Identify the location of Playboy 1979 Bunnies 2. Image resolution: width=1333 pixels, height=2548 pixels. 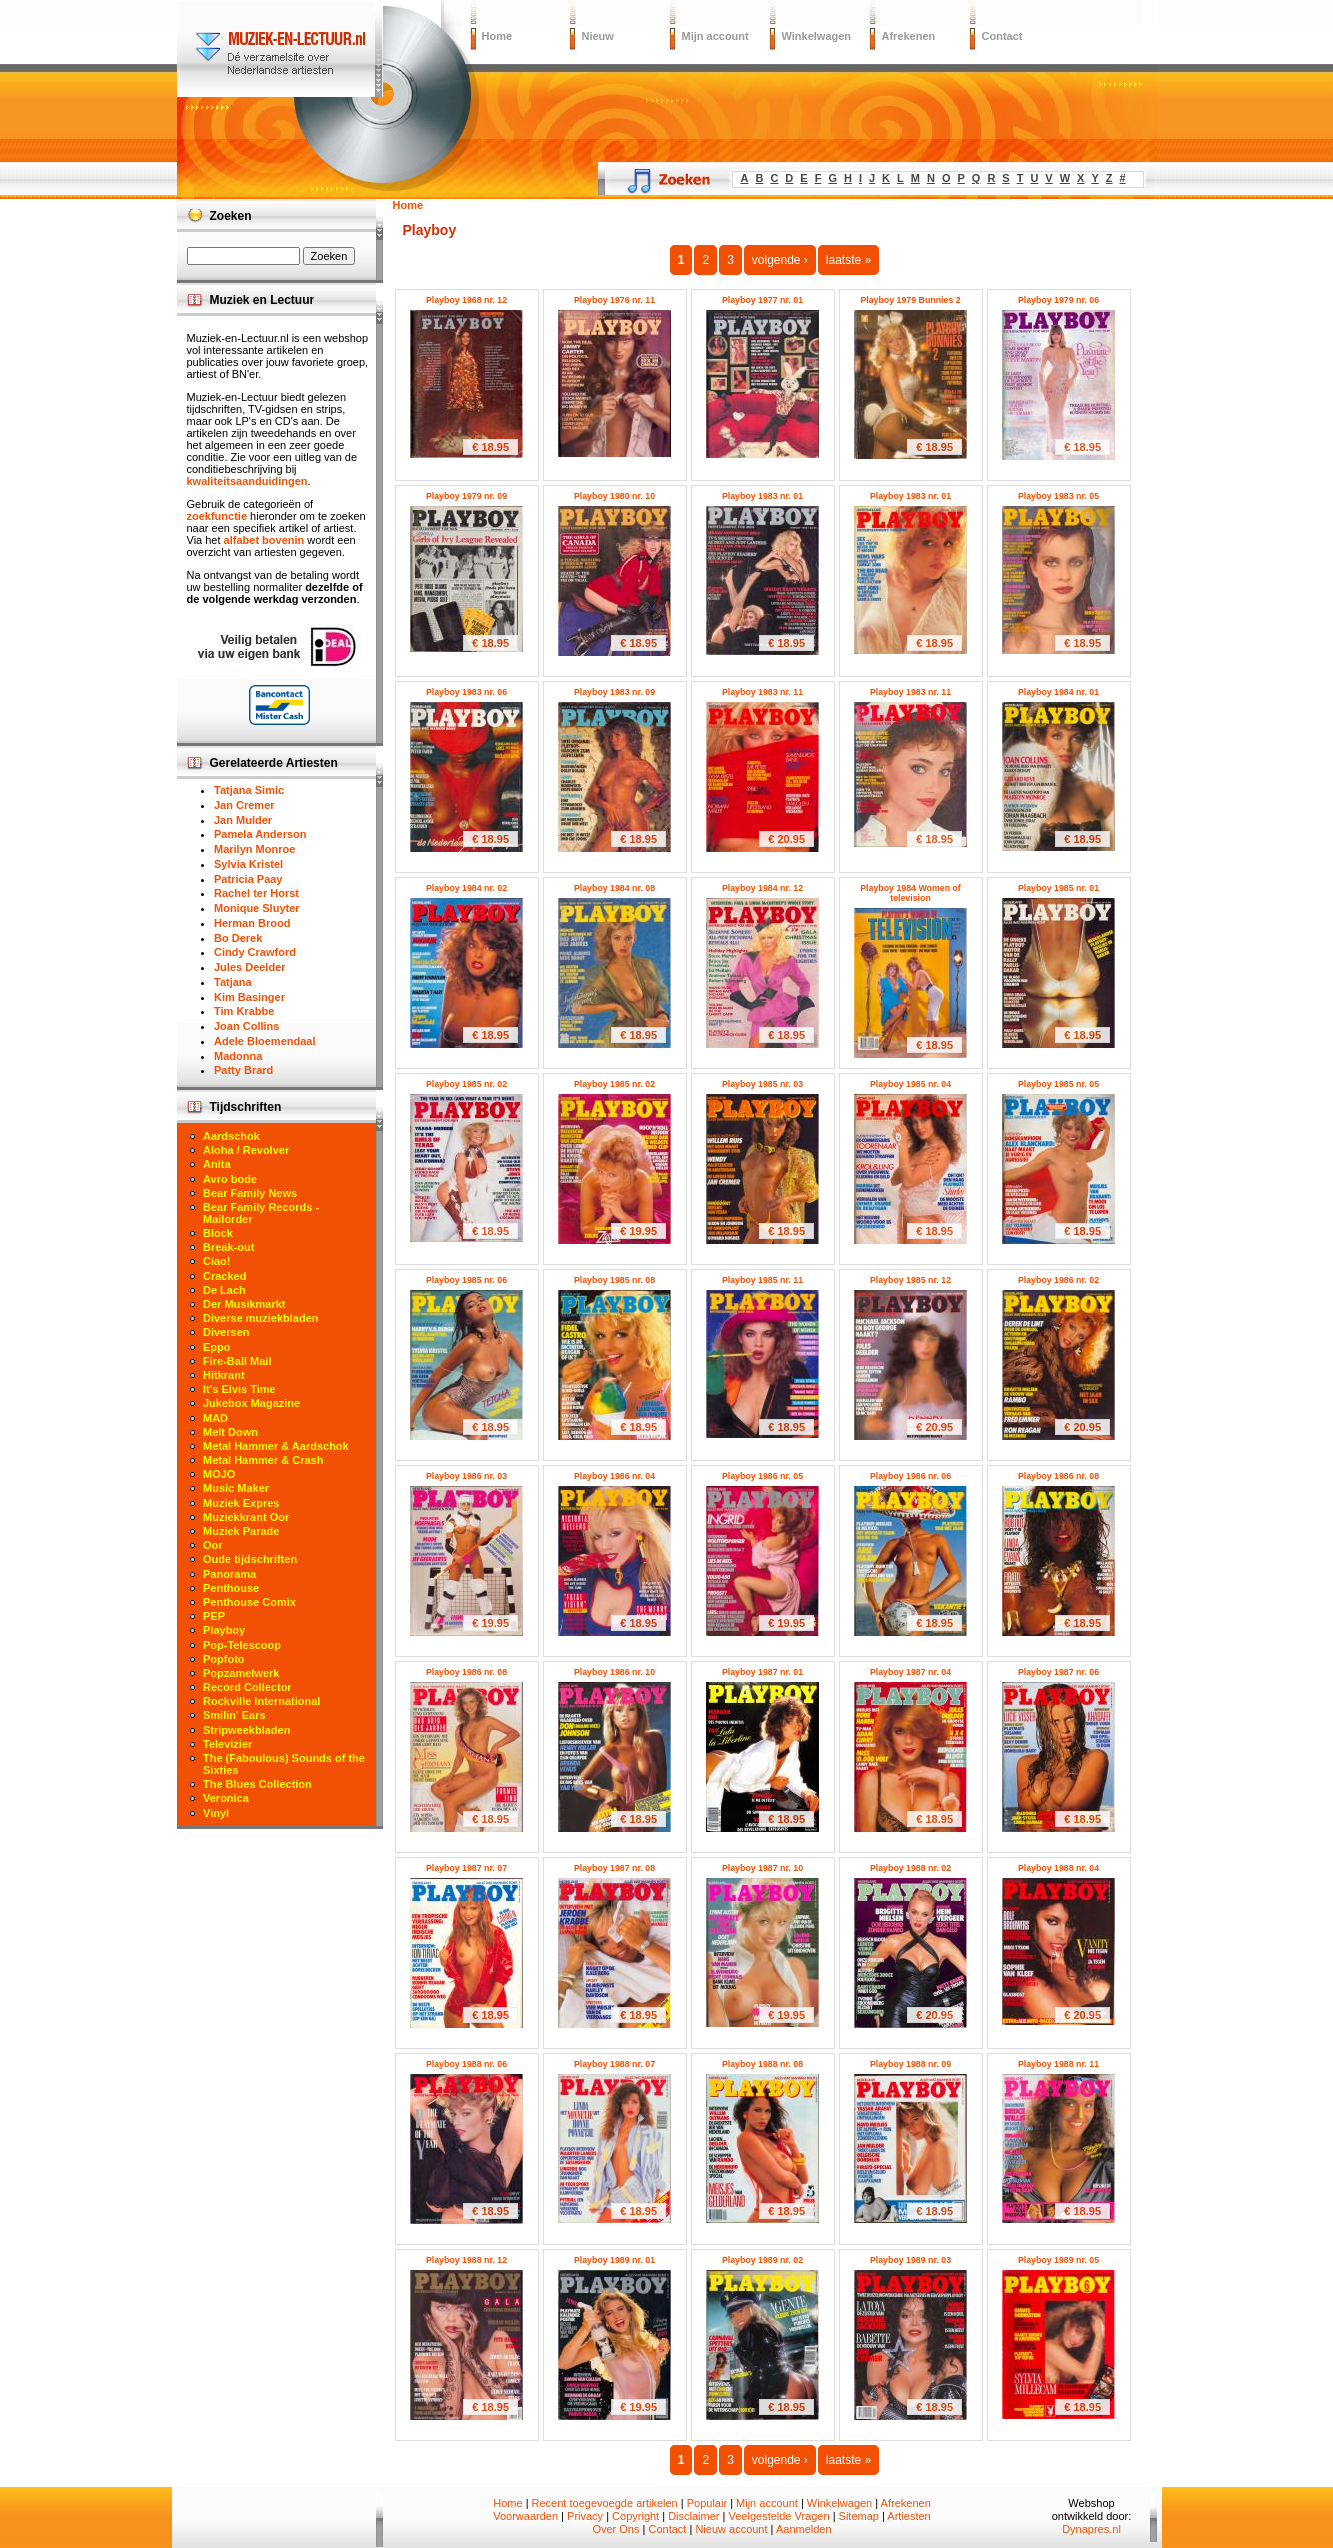
(910, 300).